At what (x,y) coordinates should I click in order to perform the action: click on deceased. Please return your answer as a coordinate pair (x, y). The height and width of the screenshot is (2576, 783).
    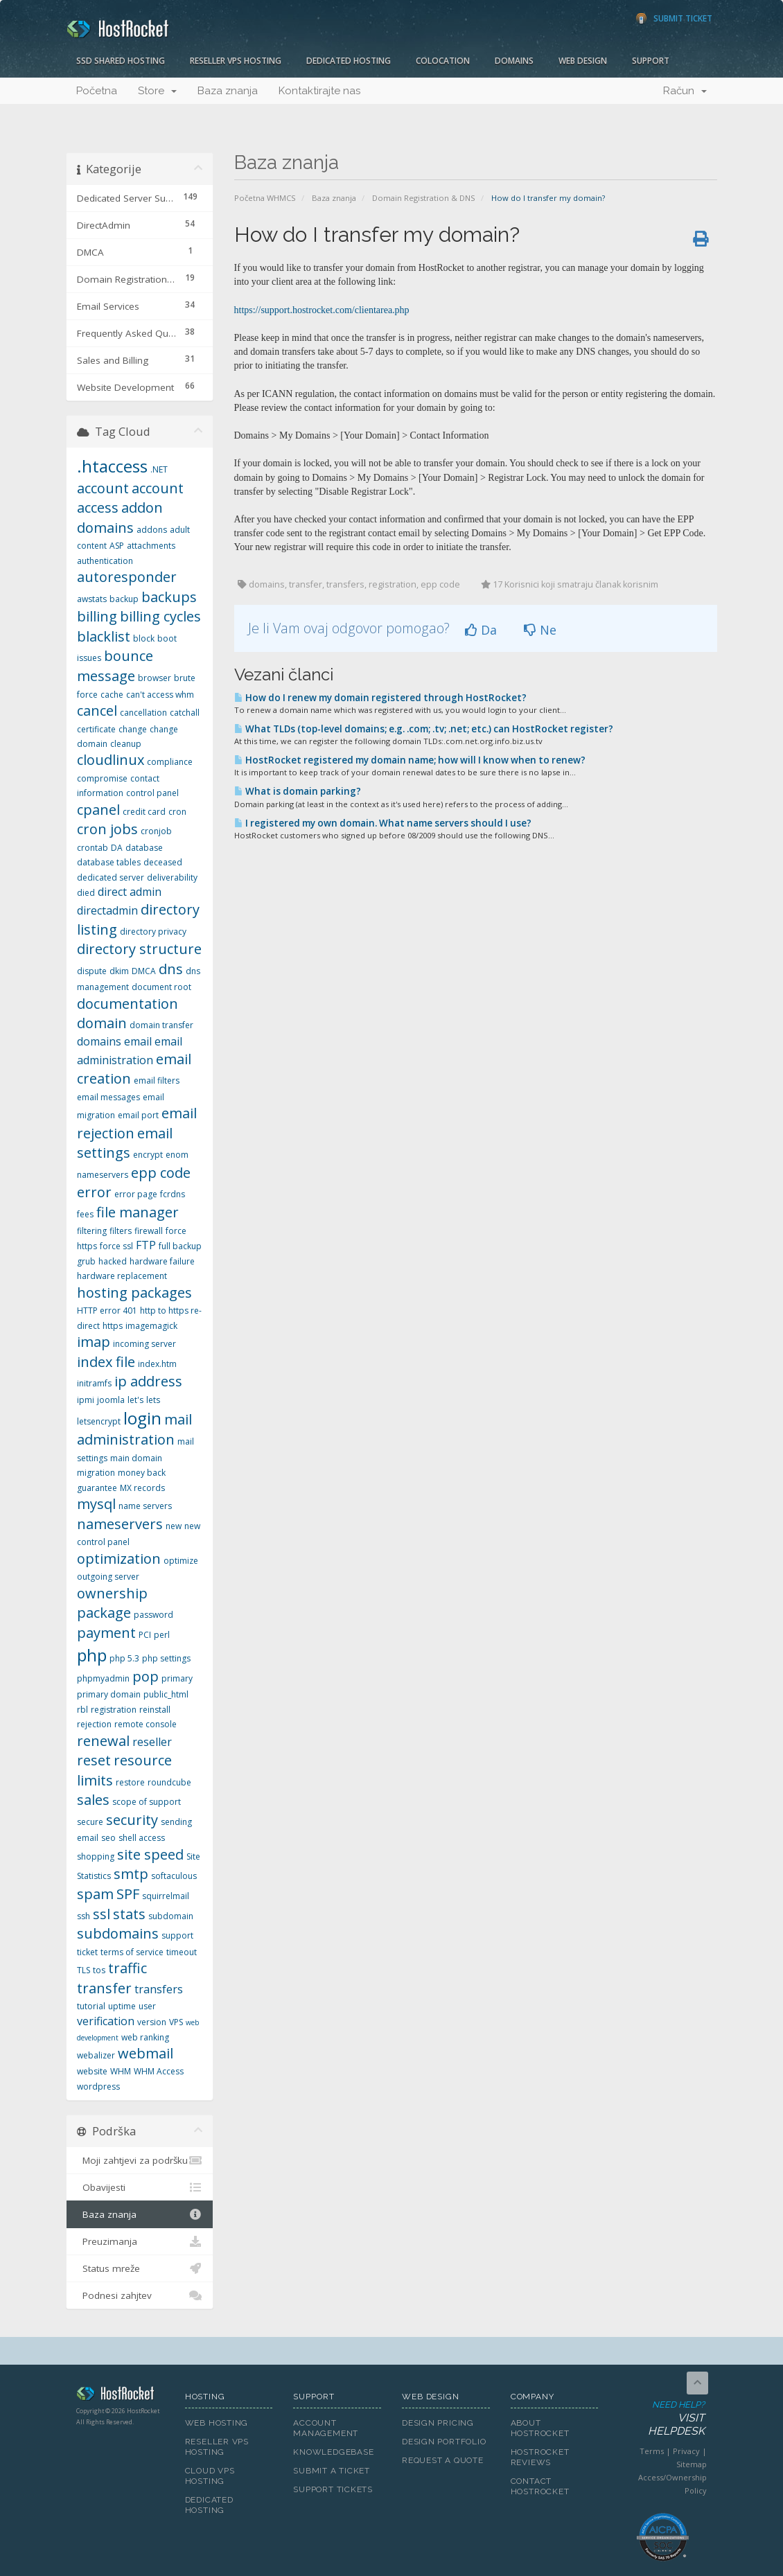
    Looking at the image, I should click on (162, 862).